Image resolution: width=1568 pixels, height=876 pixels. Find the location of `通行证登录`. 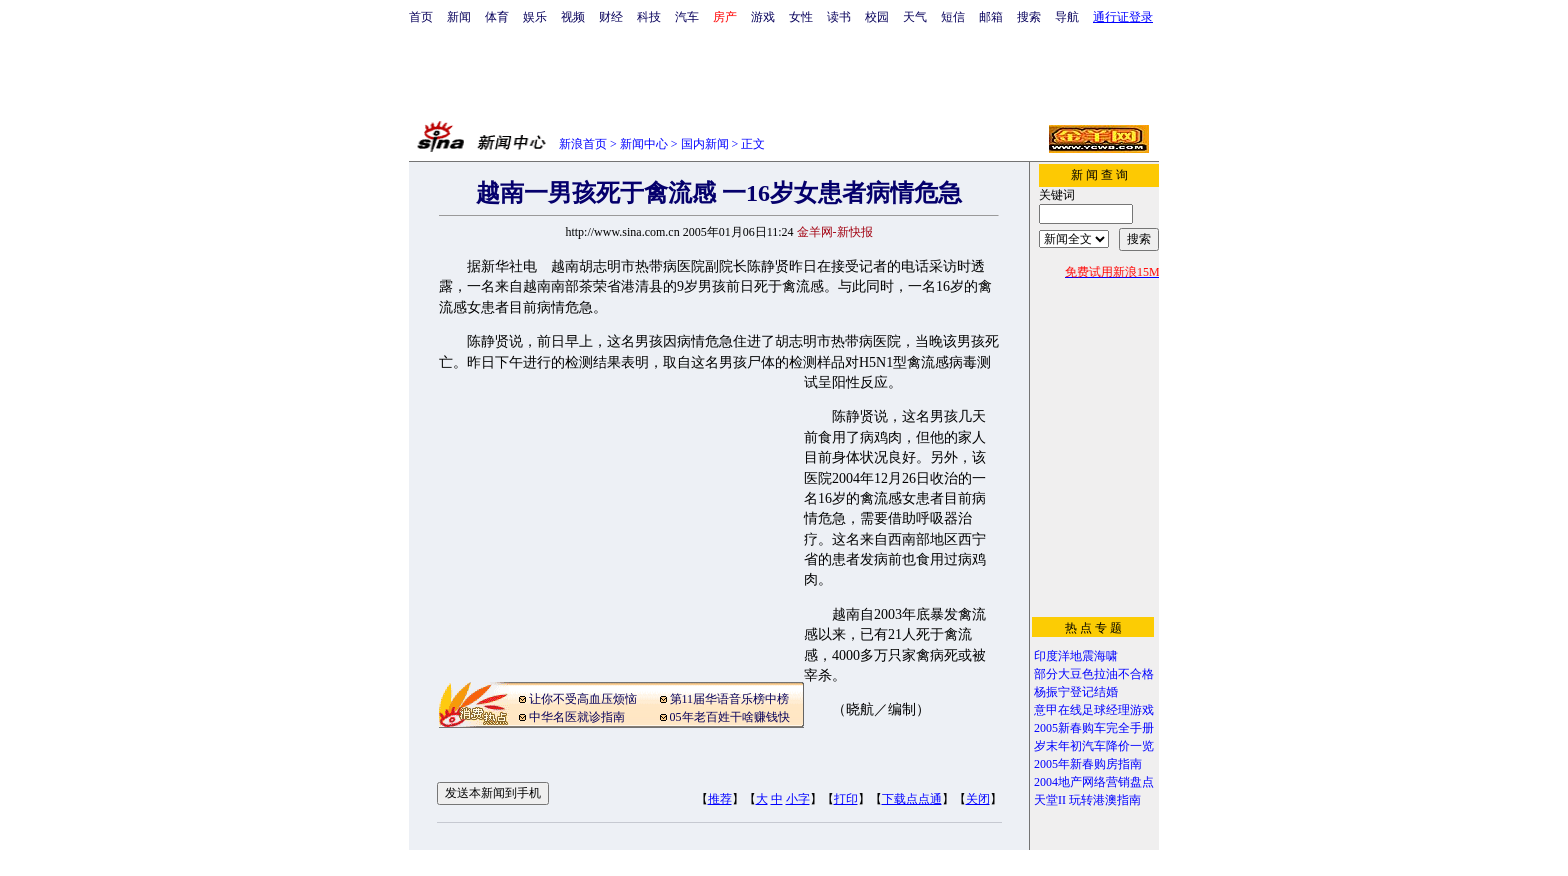

通行证登录 is located at coordinates (1123, 17).